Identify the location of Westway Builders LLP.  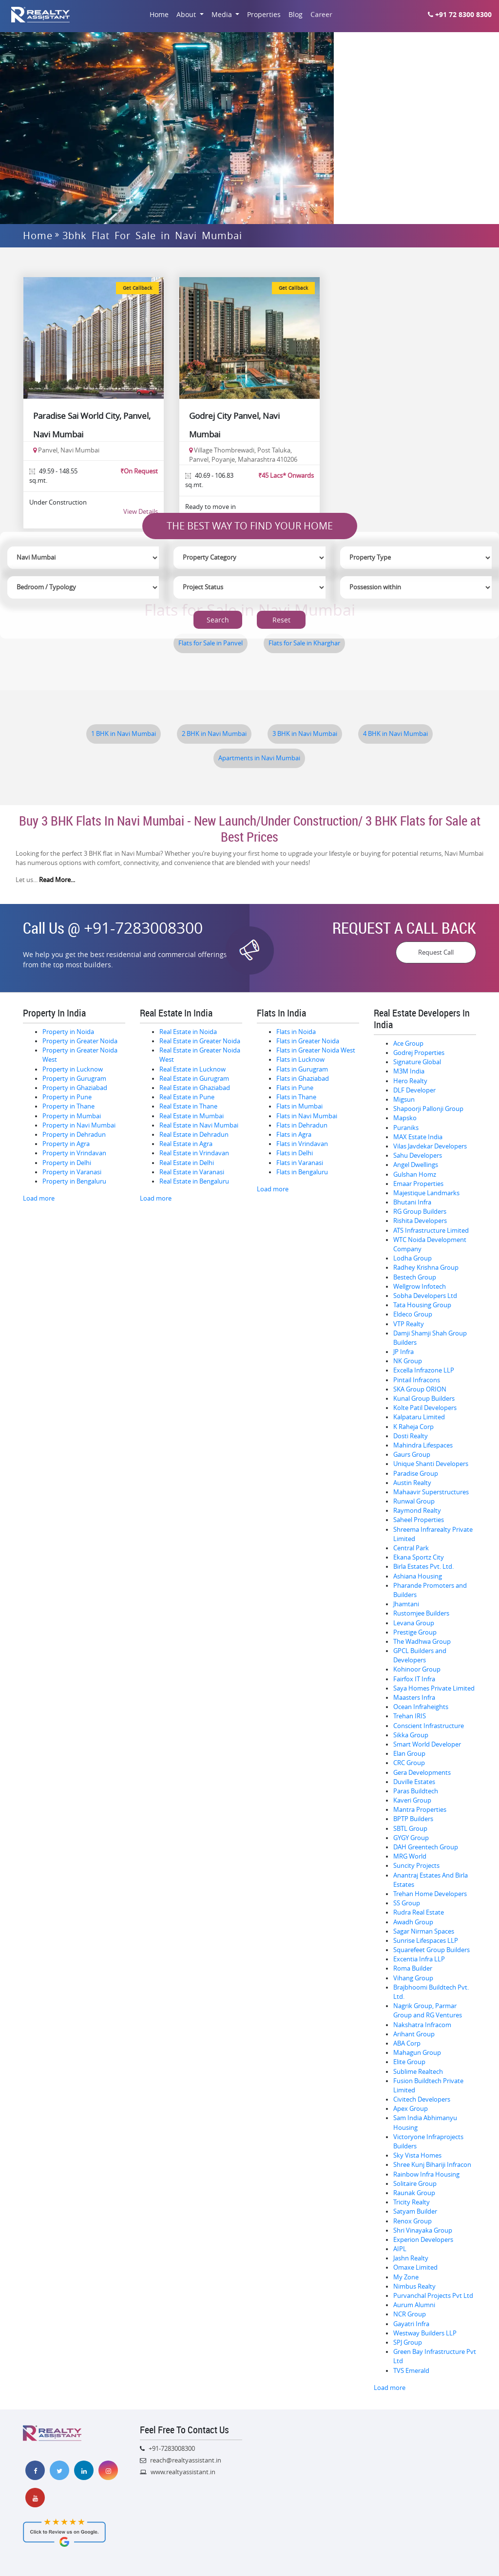
(425, 2333).